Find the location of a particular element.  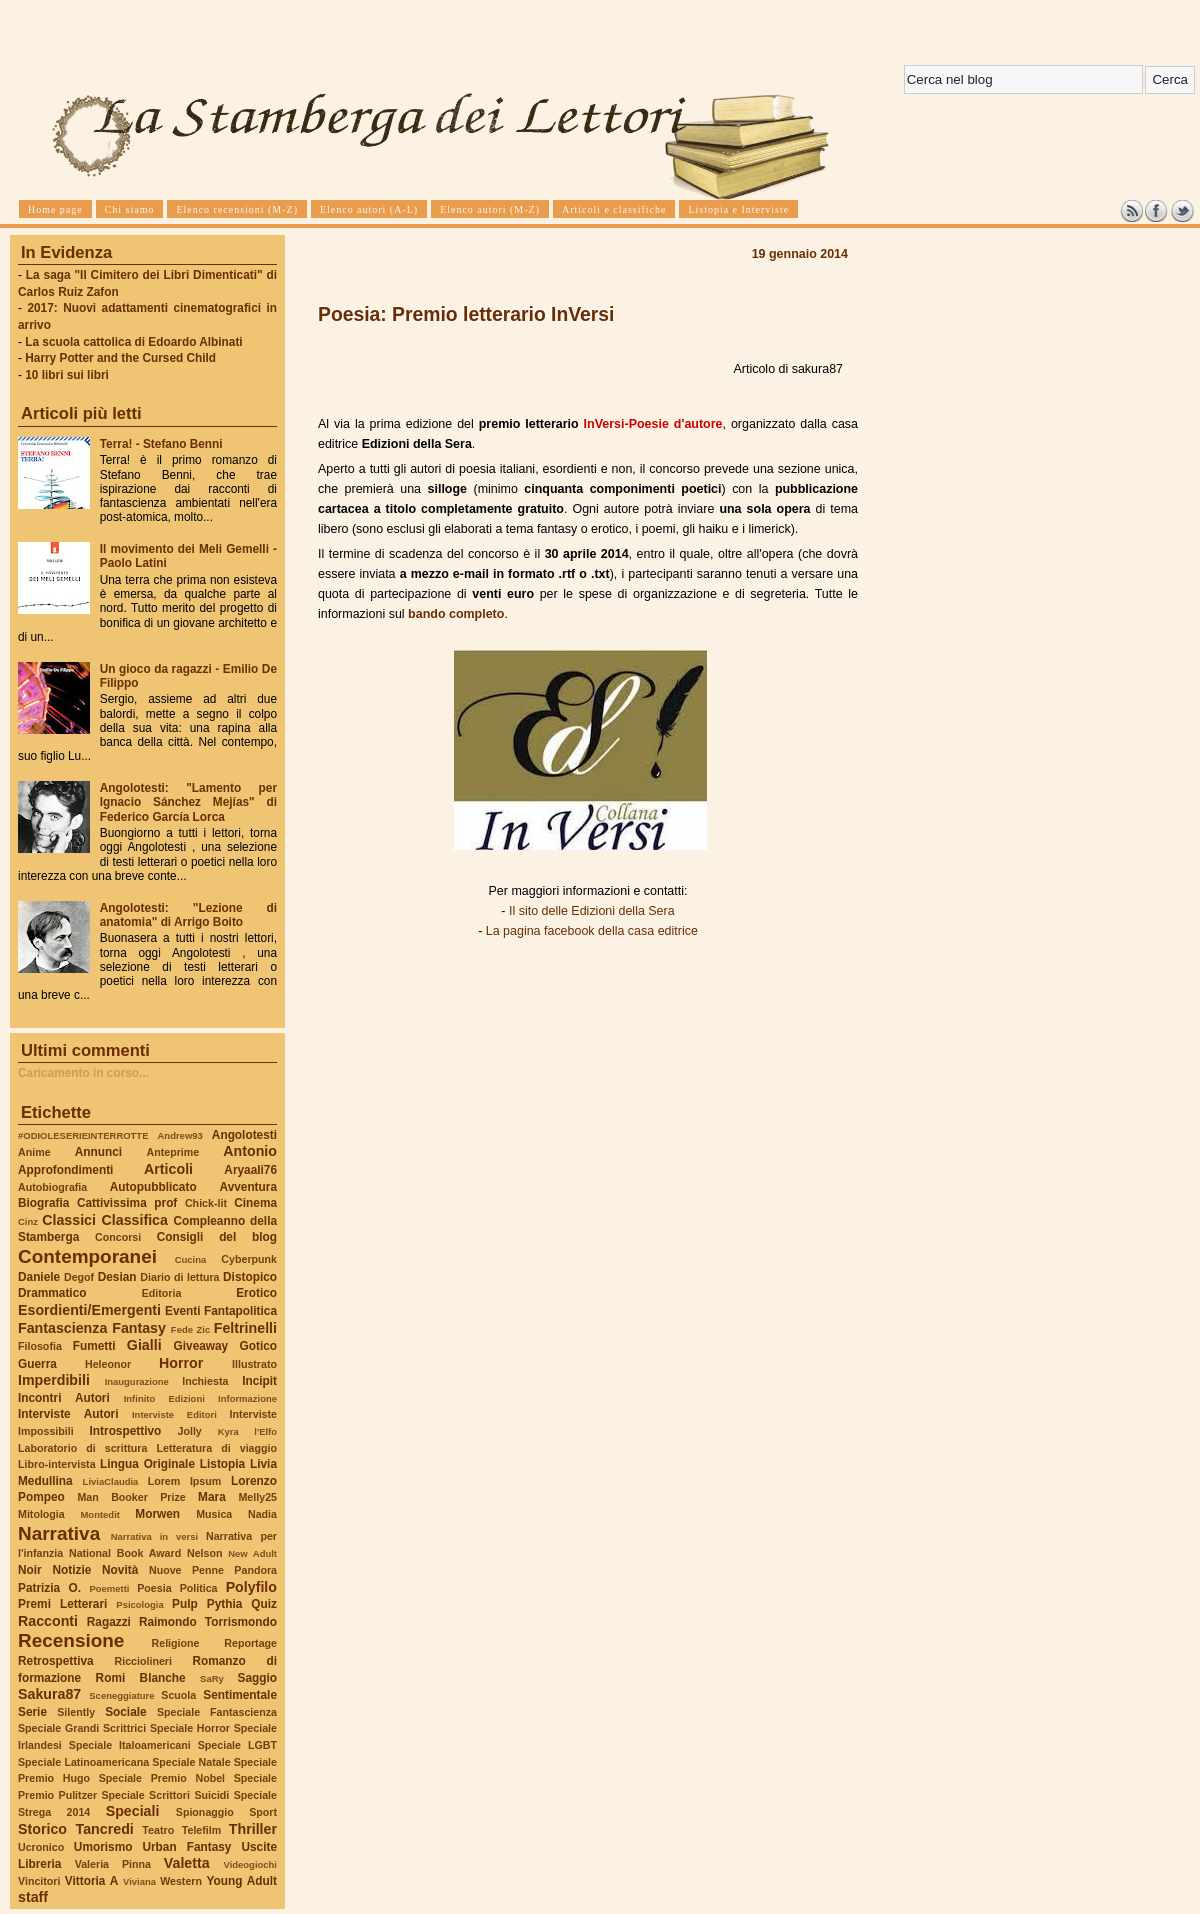

Retrospettiva is located at coordinates (56, 1661).